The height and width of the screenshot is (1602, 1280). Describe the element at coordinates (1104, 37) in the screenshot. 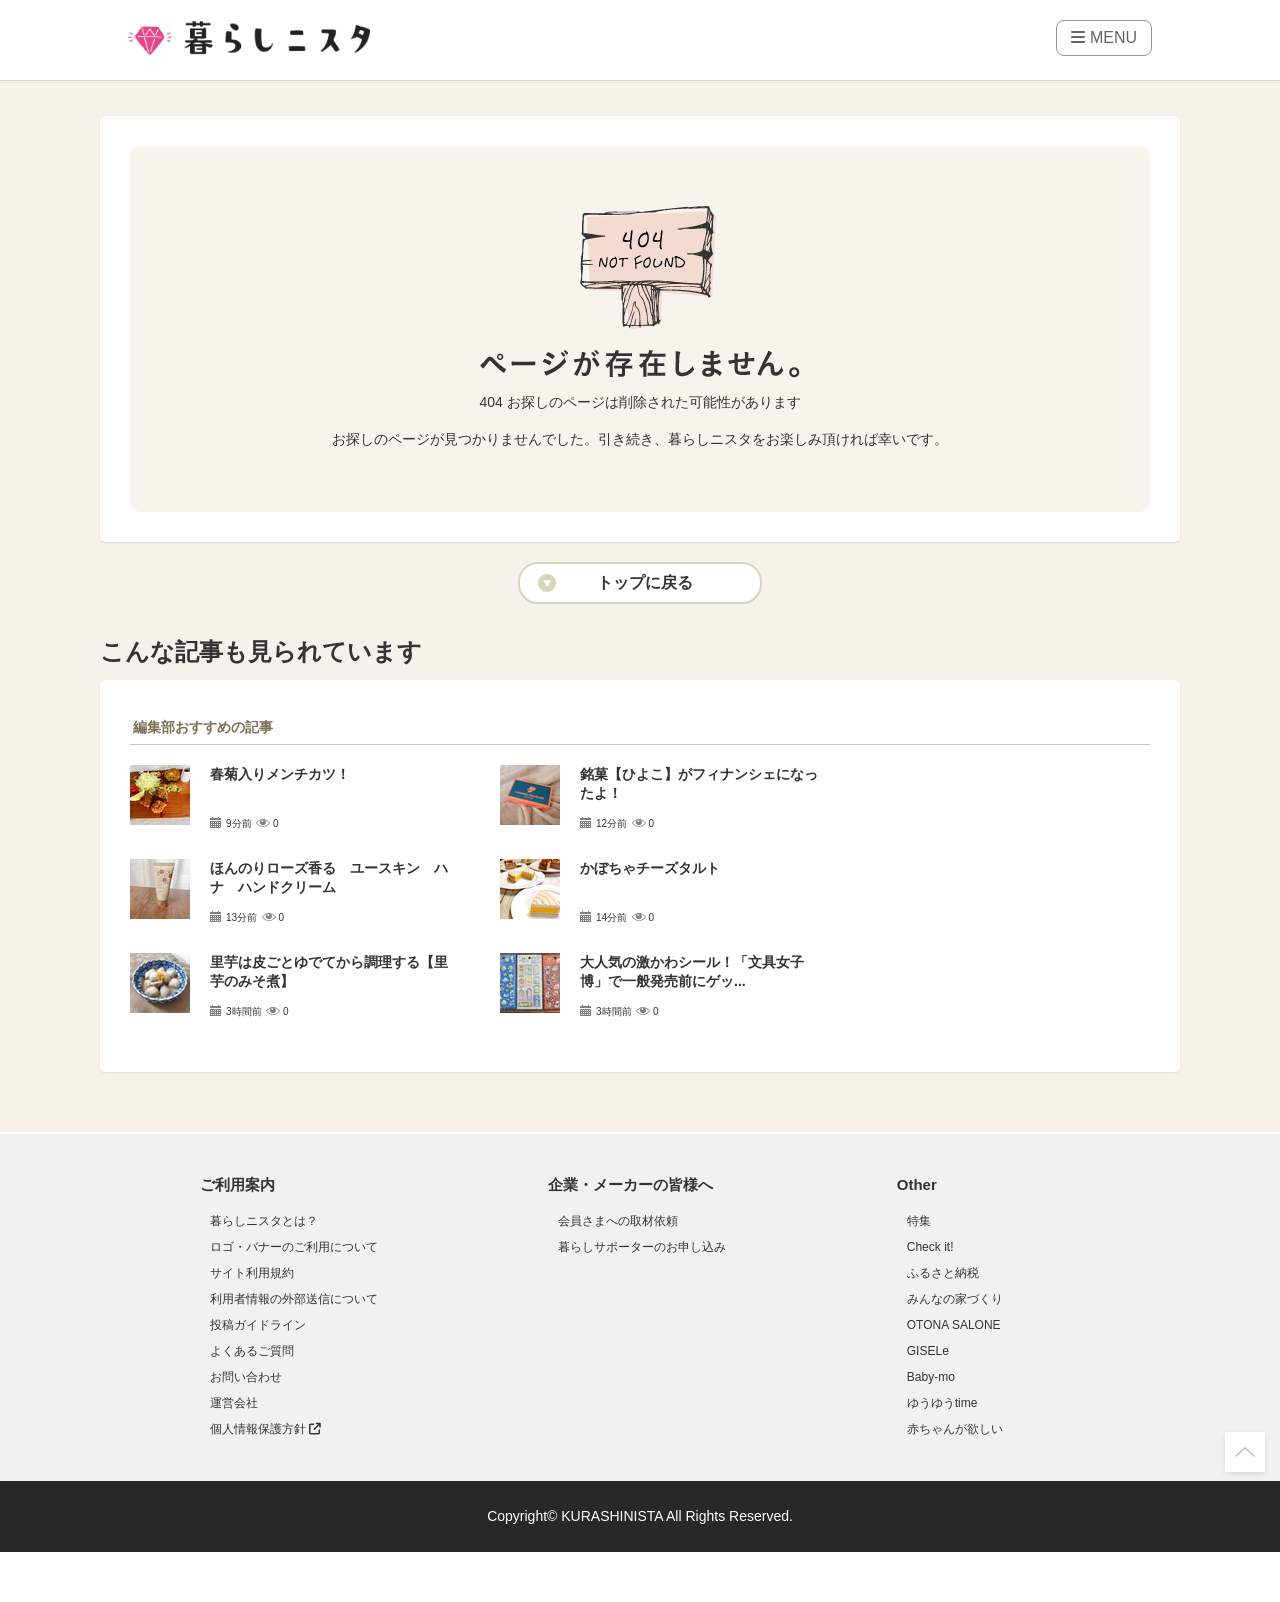

I see `MENU` at that location.